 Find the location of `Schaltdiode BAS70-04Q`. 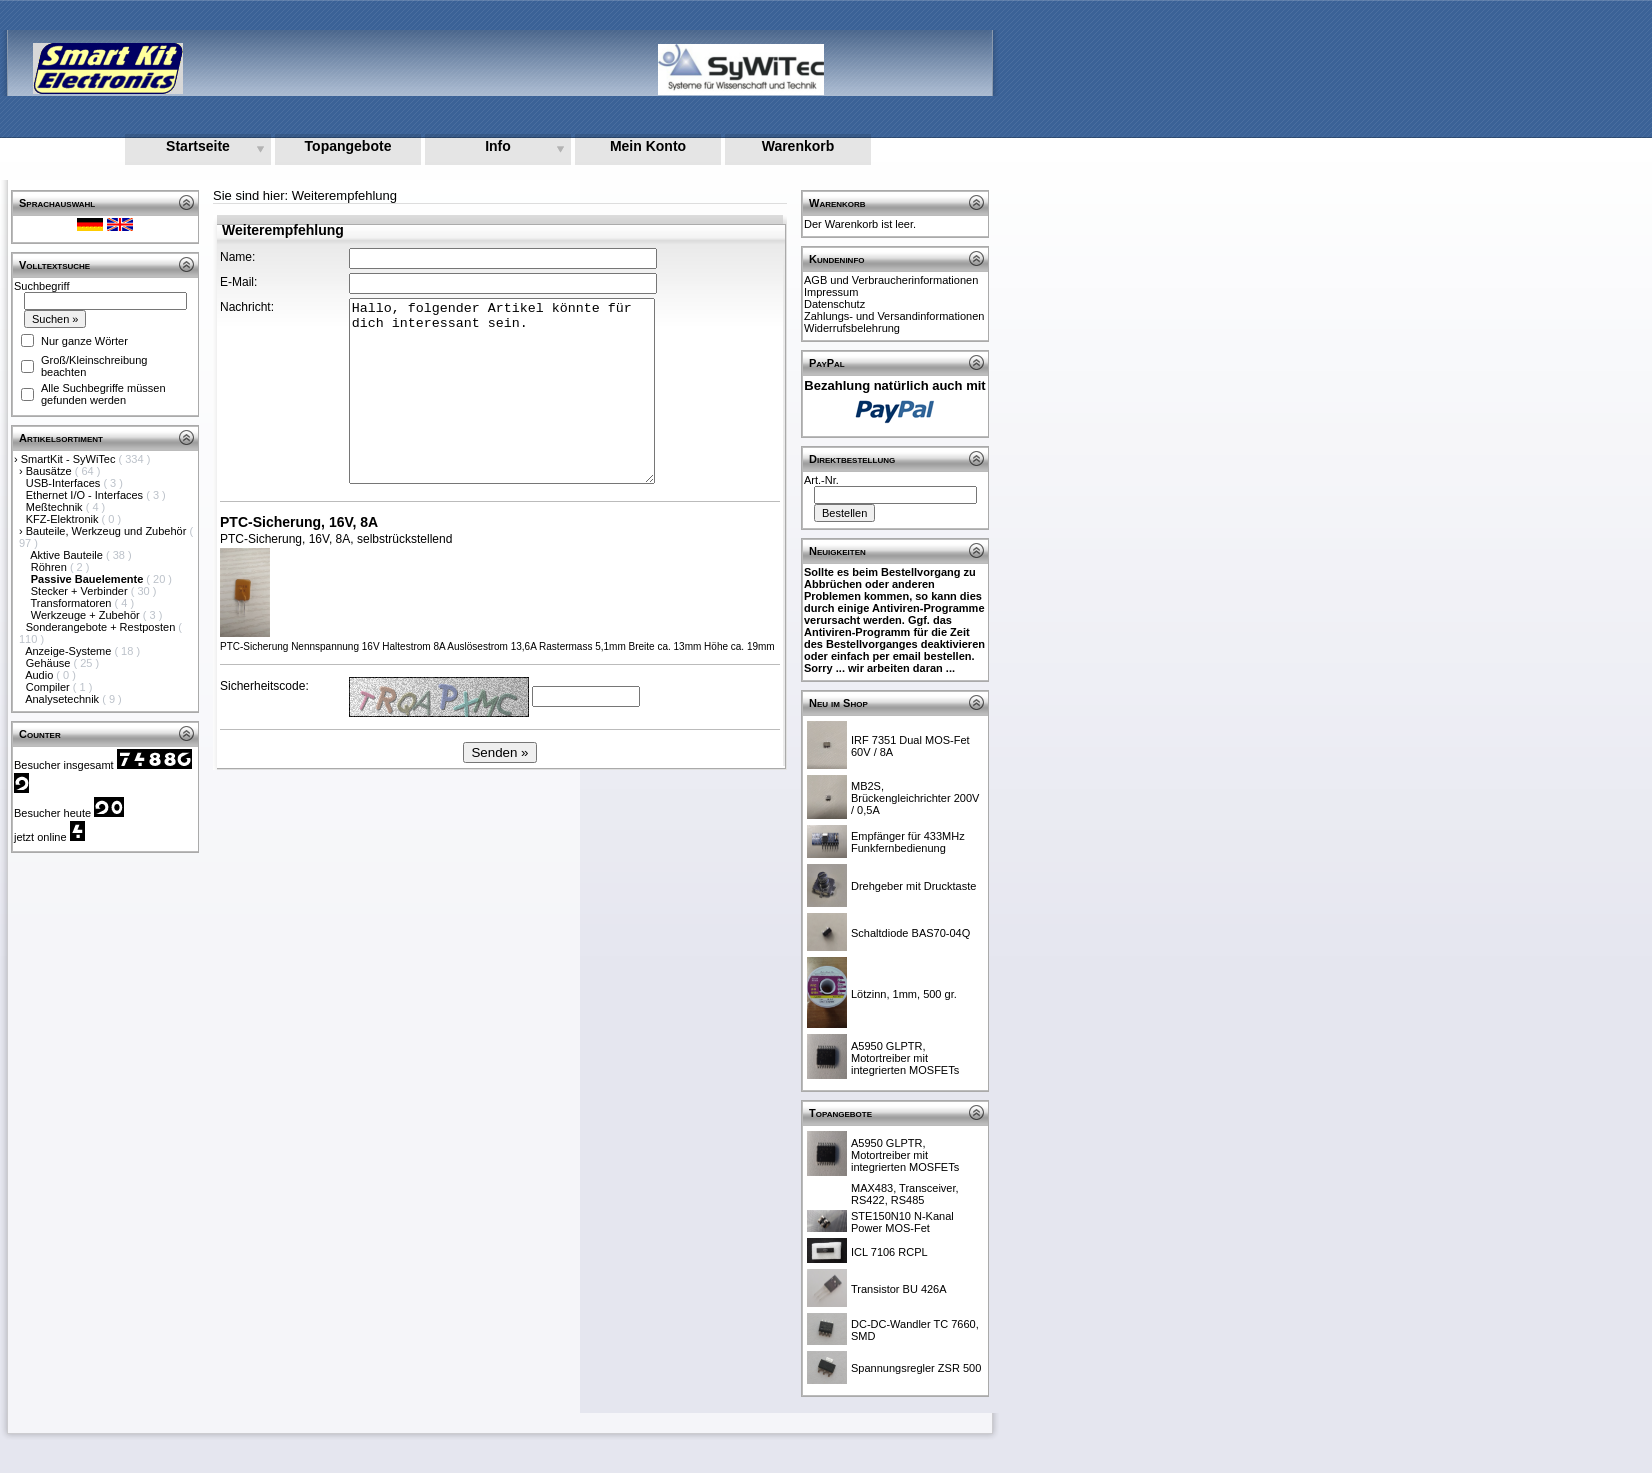

Schaltdiode BAS70-04Q is located at coordinates (910, 933).